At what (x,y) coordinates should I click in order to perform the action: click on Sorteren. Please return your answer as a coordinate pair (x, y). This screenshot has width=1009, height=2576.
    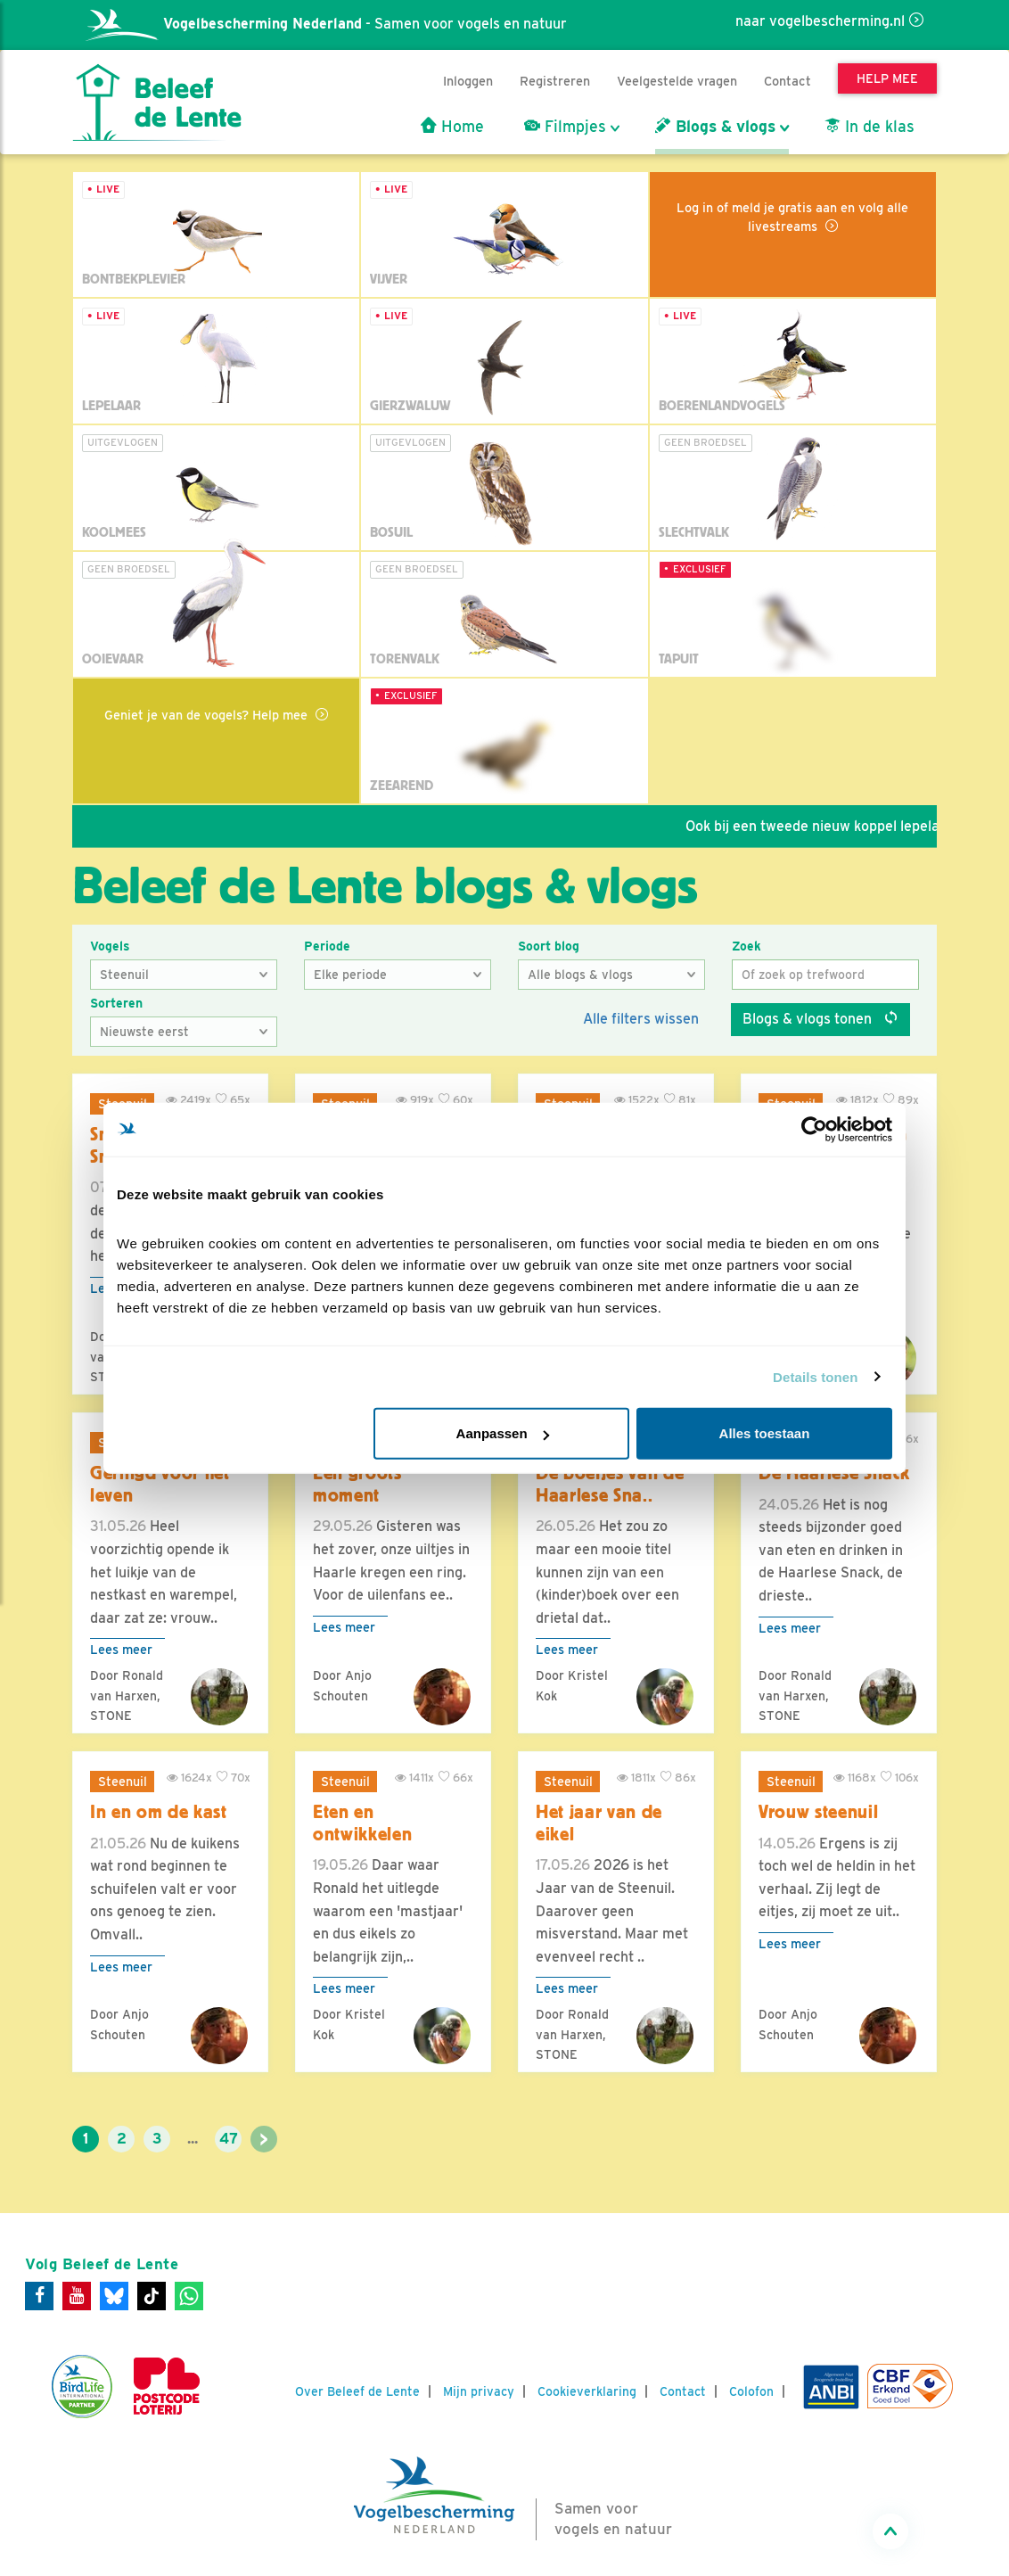
    Looking at the image, I should click on (116, 1003).